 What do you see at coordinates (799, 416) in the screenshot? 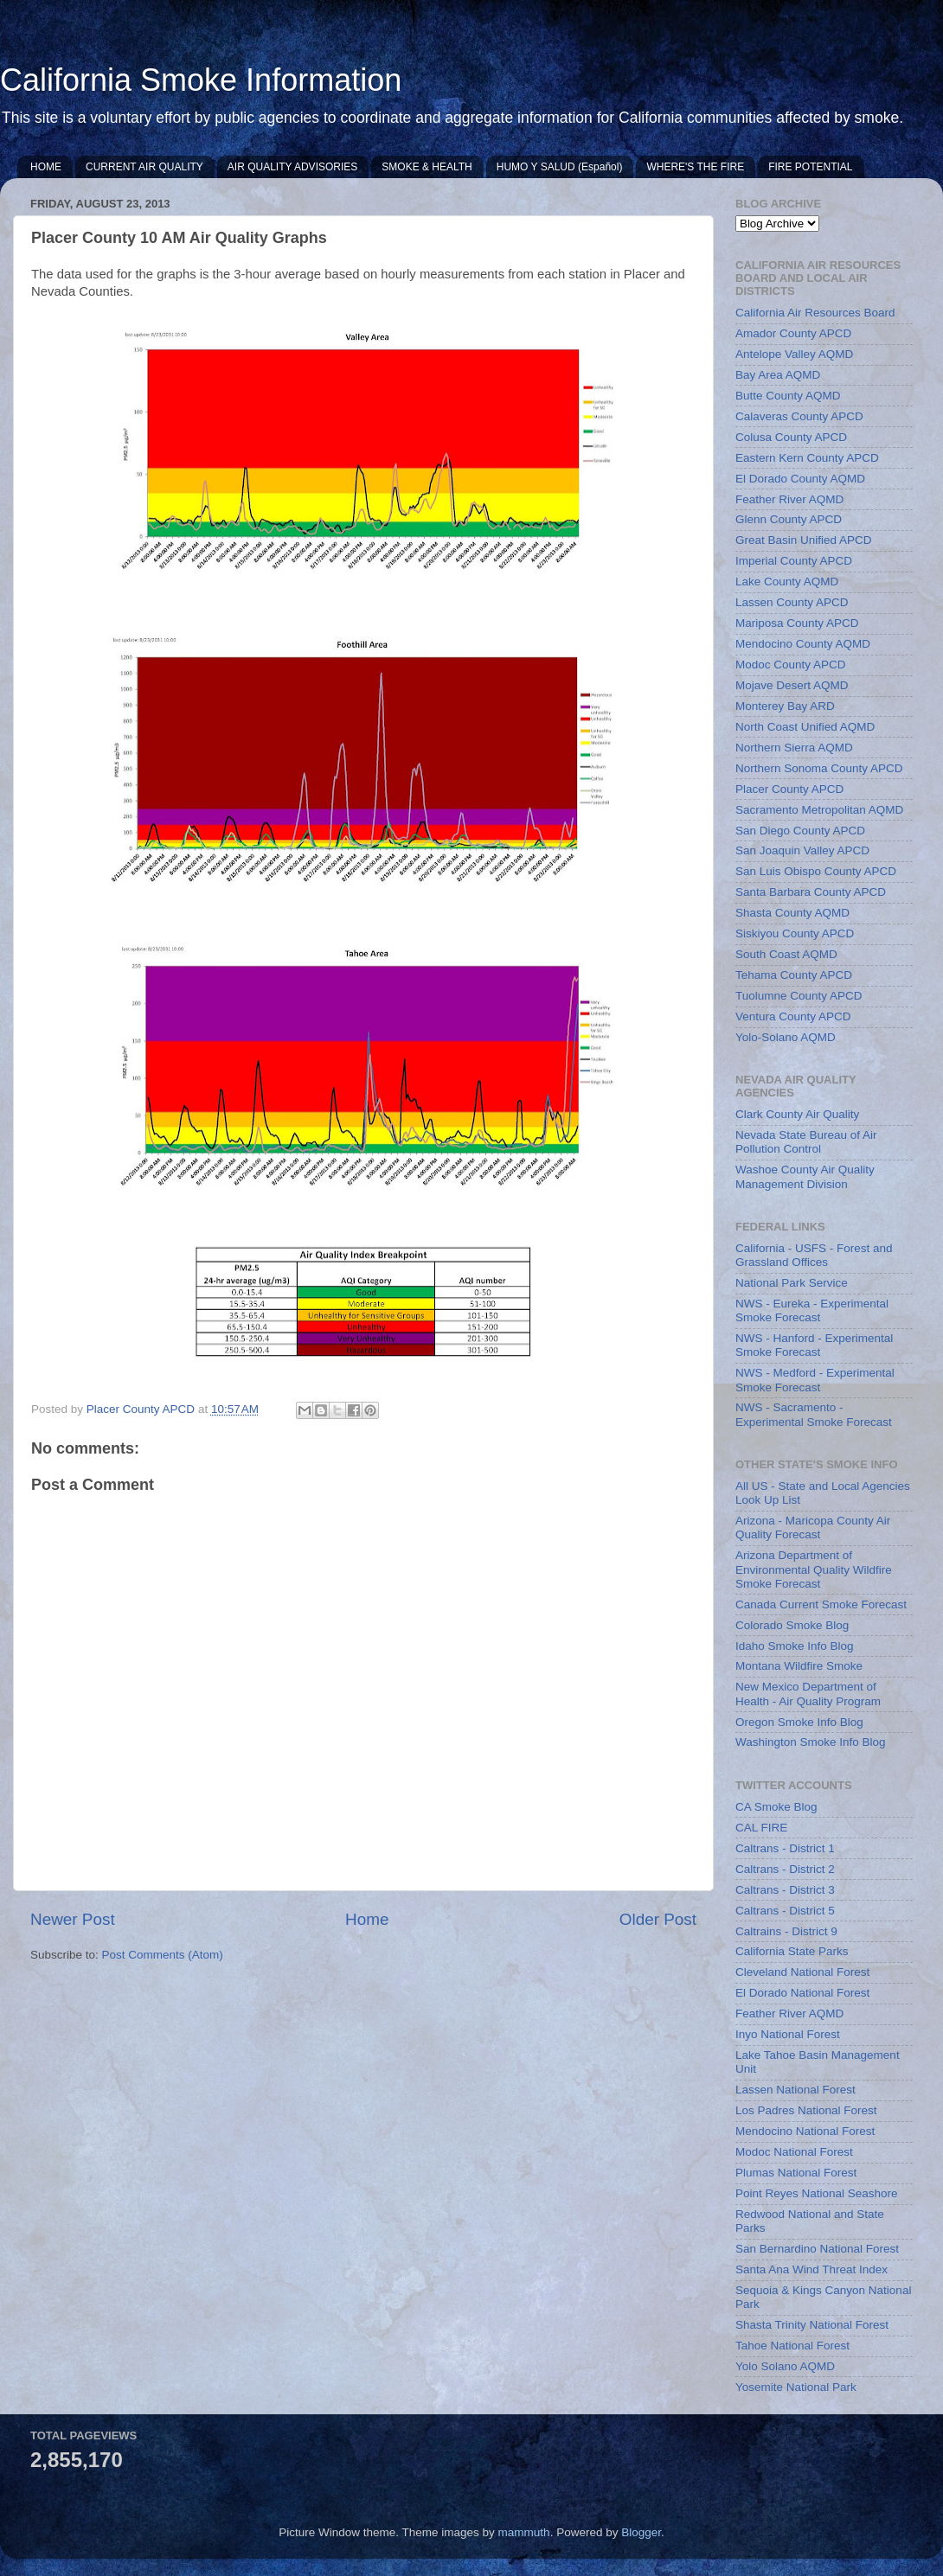
I see `Calaveras County APCD` at bounding box center [799, 416].